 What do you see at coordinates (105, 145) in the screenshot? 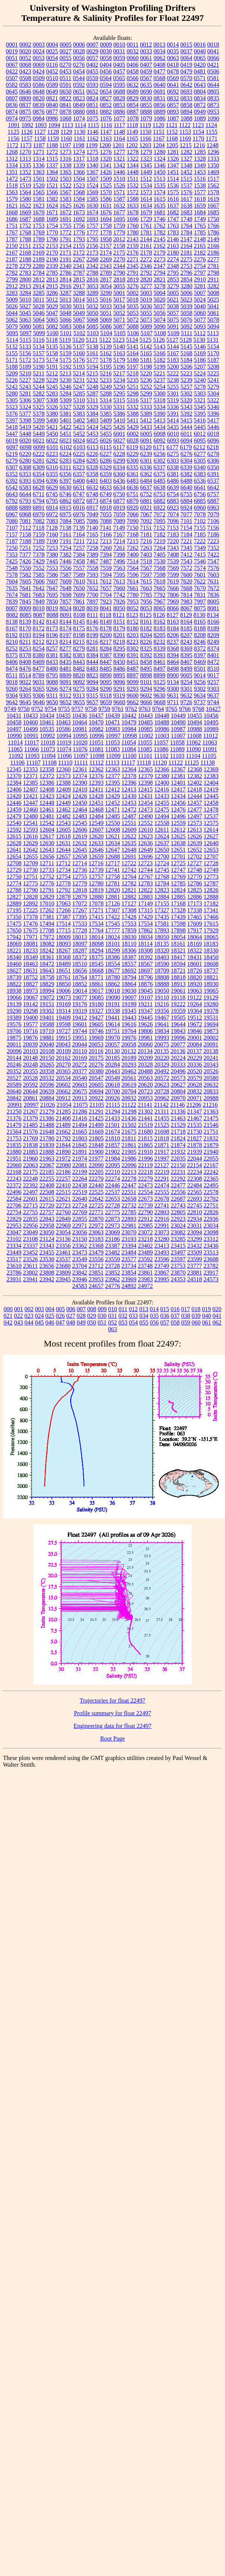
I see `1200` at bounding box center [105, 145].